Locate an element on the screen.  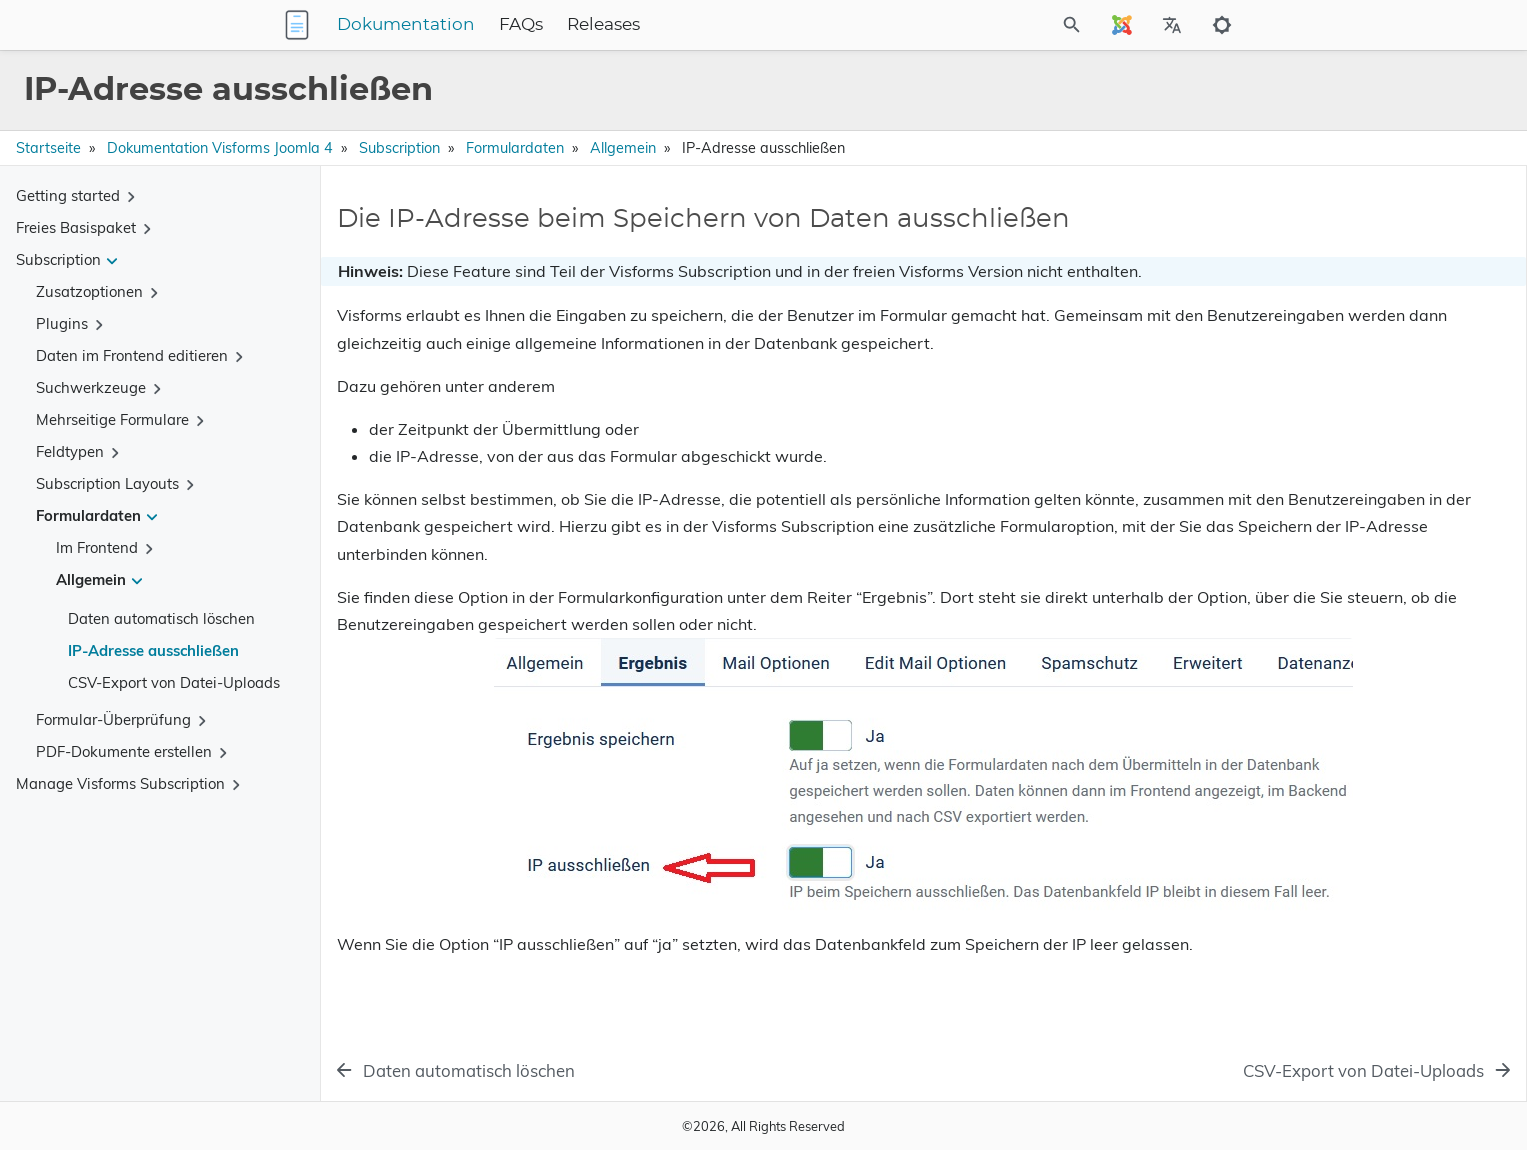
[Site Search] is located at coordinates (983, 25).